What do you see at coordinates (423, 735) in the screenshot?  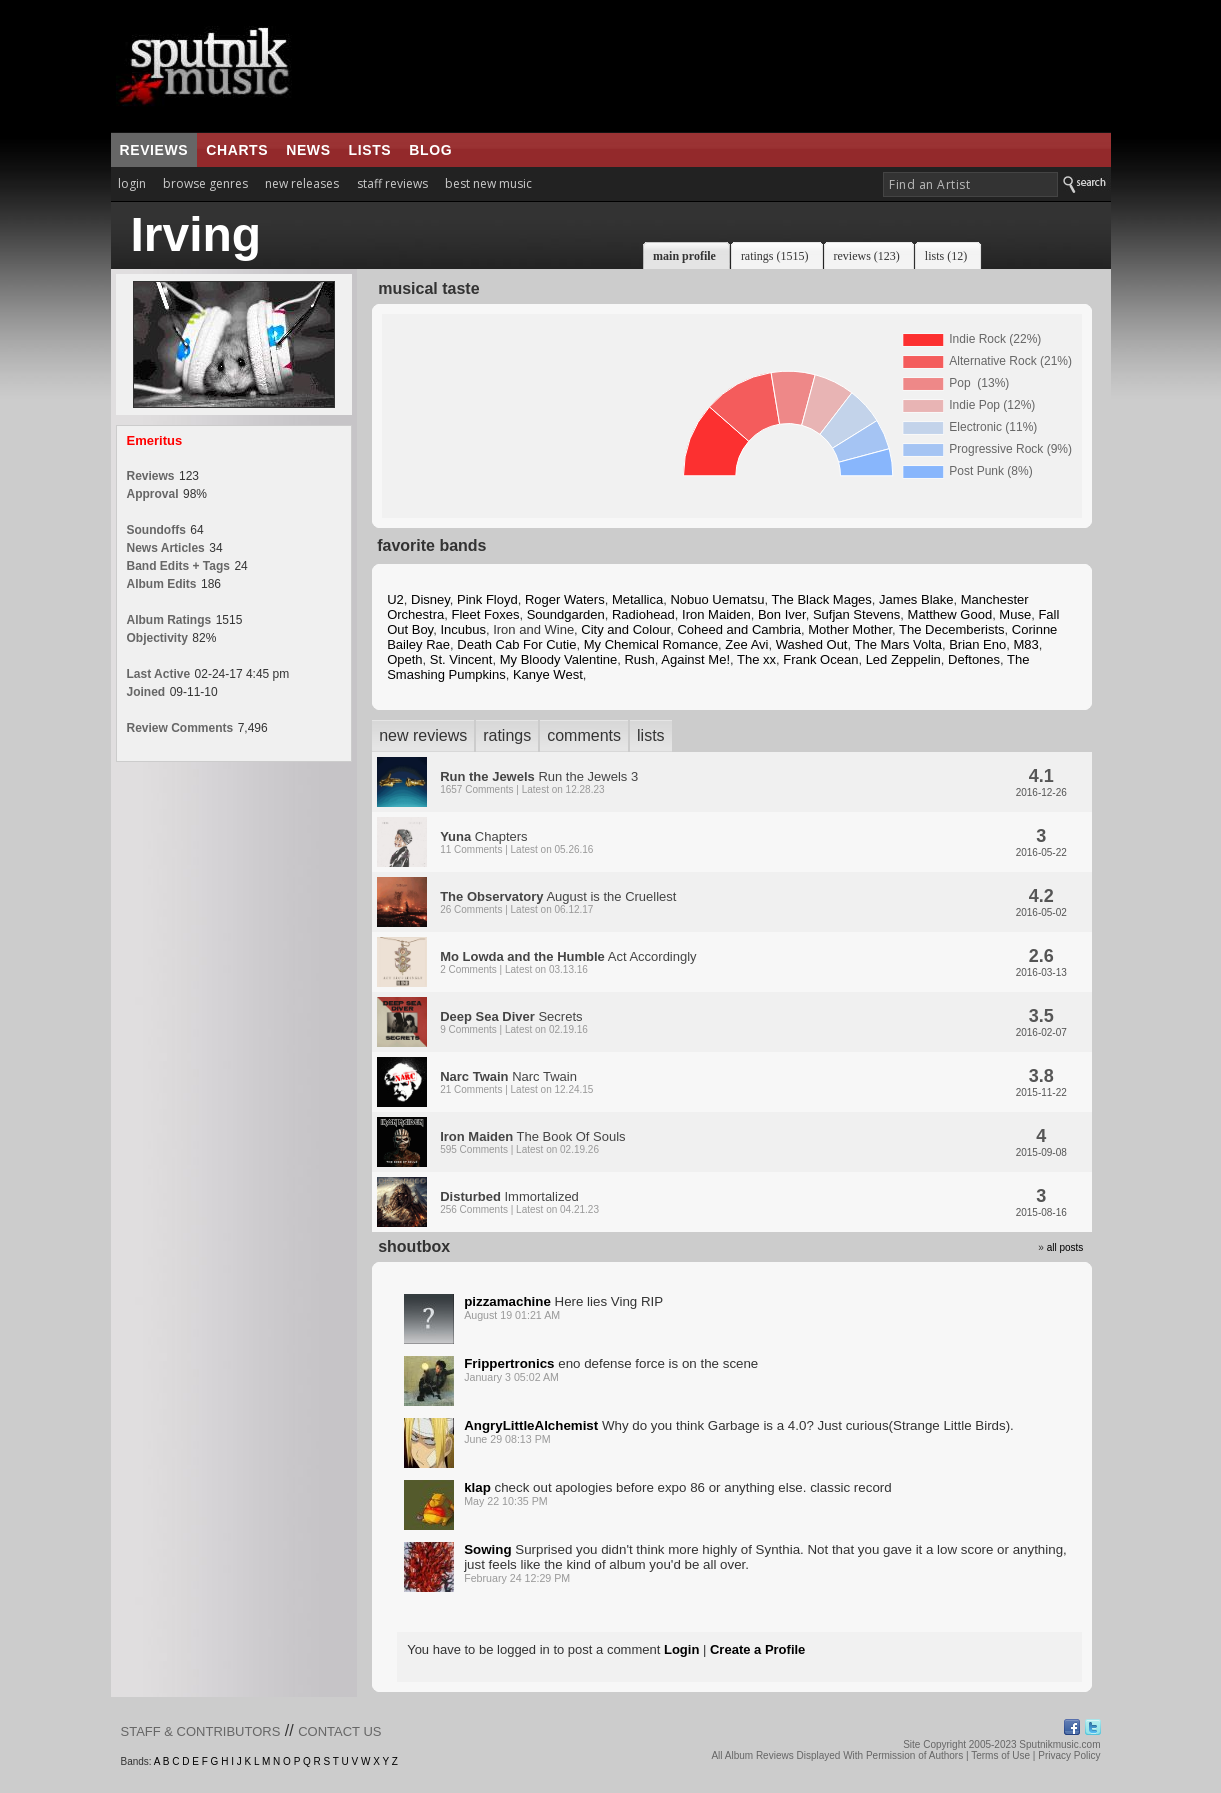 I see `new reviews` at bounding box center [423, 735].